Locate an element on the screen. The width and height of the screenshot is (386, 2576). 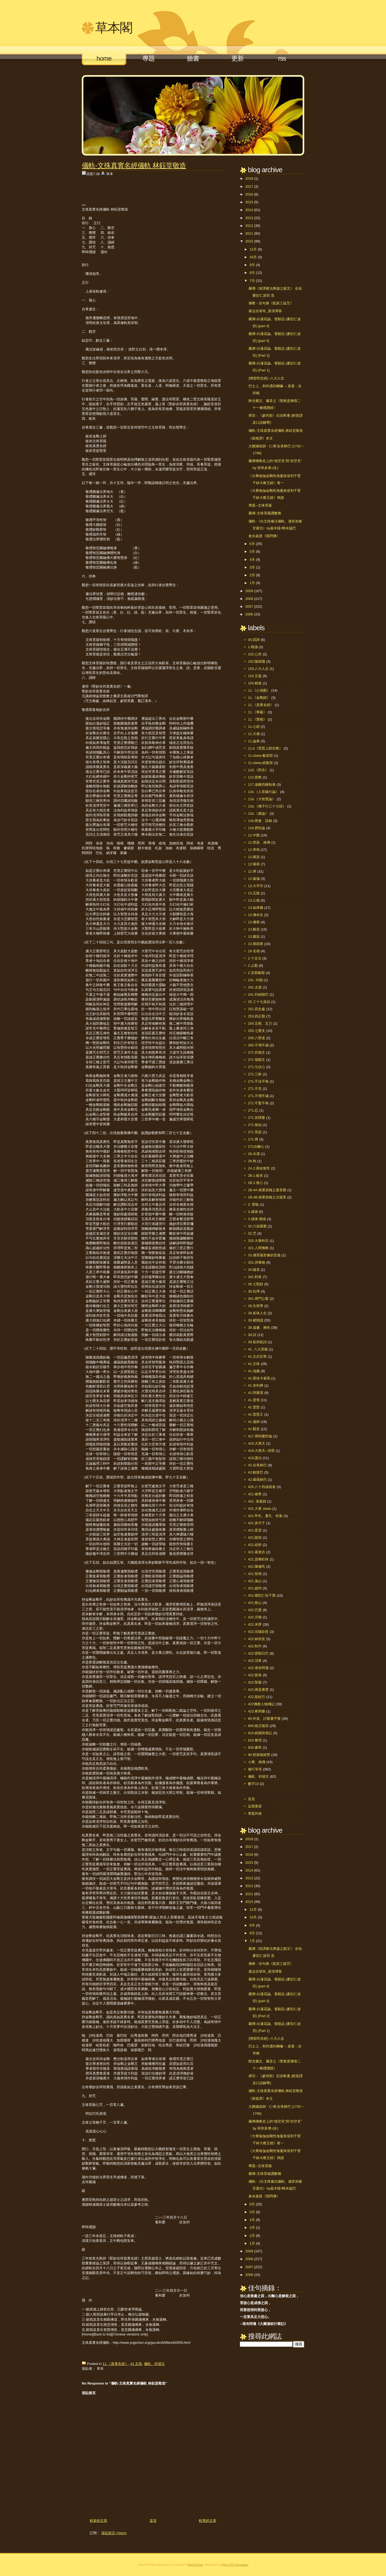
41. 八大菩薩 is located at coordinates (258, 1349).